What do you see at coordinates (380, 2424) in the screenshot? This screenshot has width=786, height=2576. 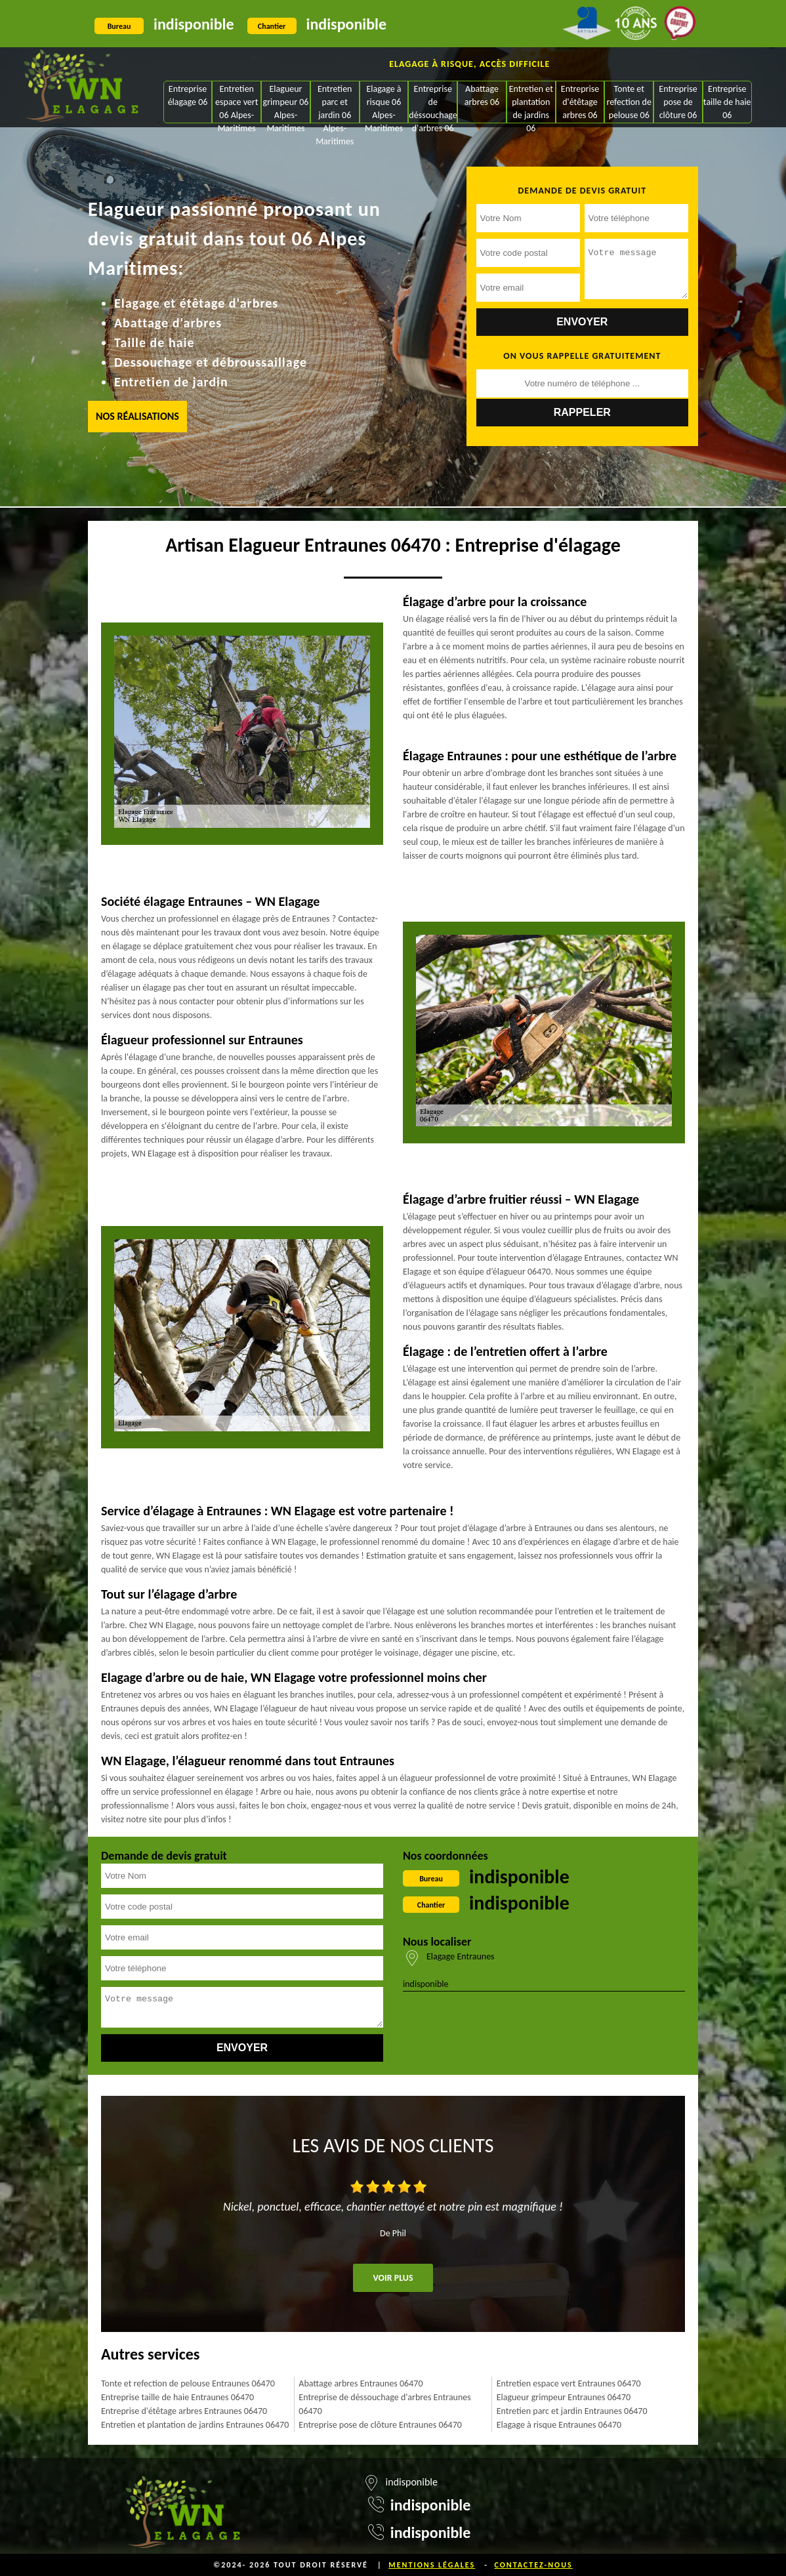 I see `Entreprise pose de clôture Entraunes 06470` at bounding box center [380, 2424].